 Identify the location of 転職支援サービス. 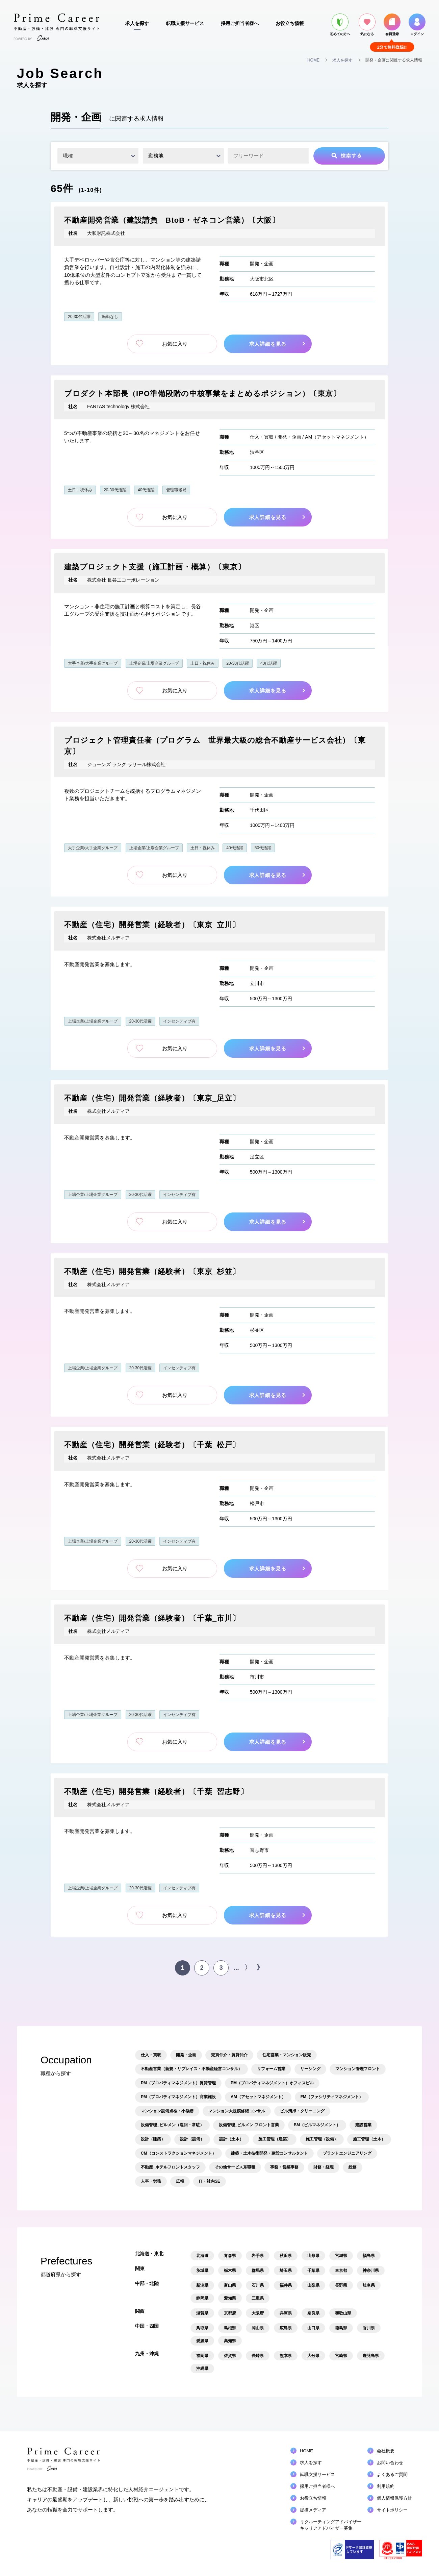
(185, 23).